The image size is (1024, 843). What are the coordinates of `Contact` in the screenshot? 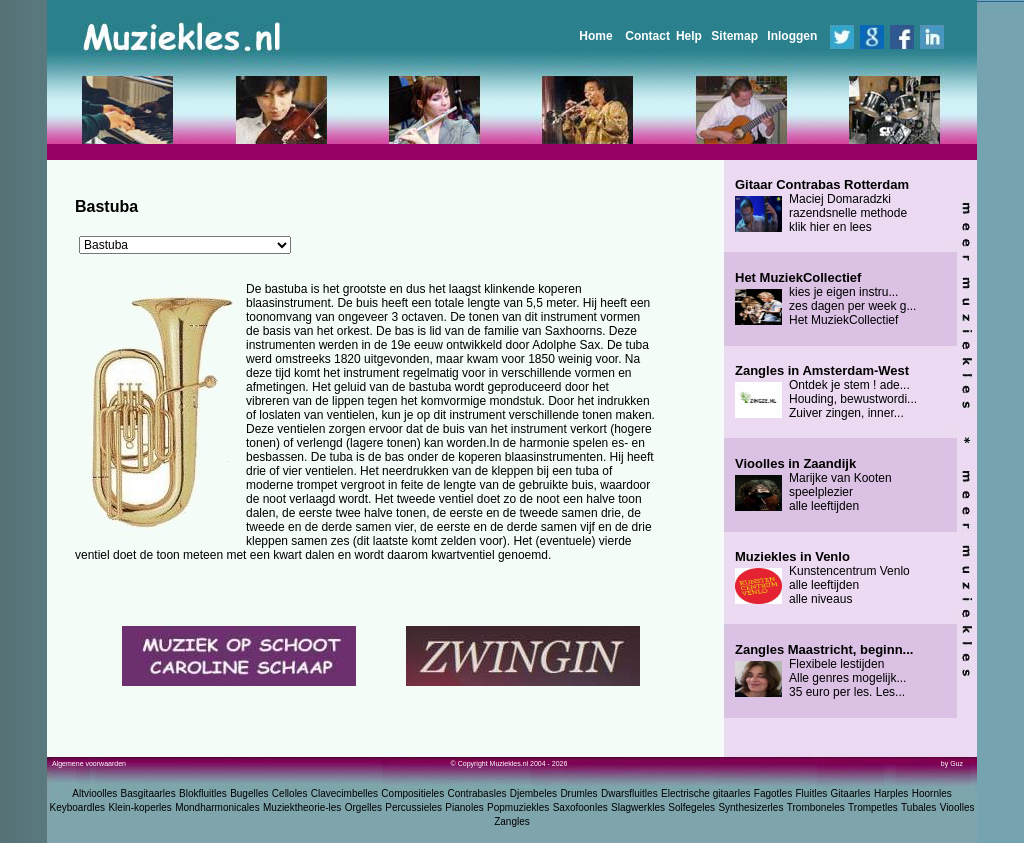 It's located at (647, 36).